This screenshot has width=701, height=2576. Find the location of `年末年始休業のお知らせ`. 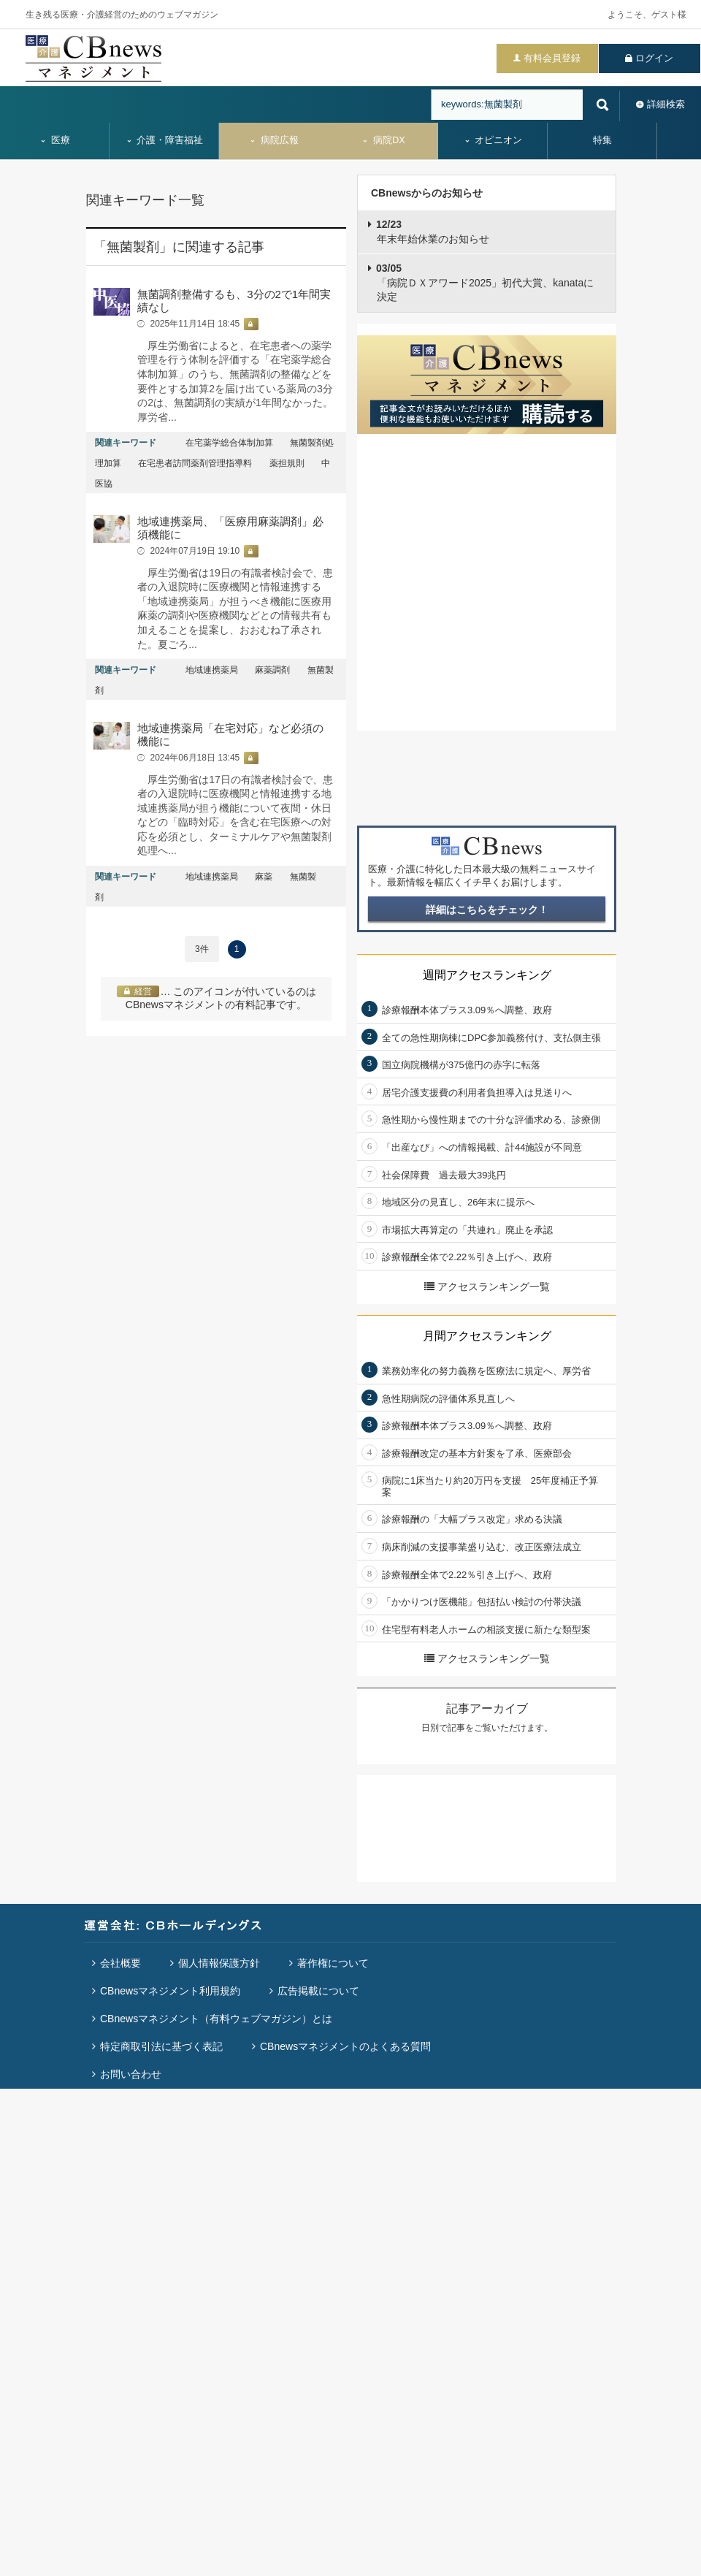

年末年始休業のお知らせ is located at coordinates (432, 231).